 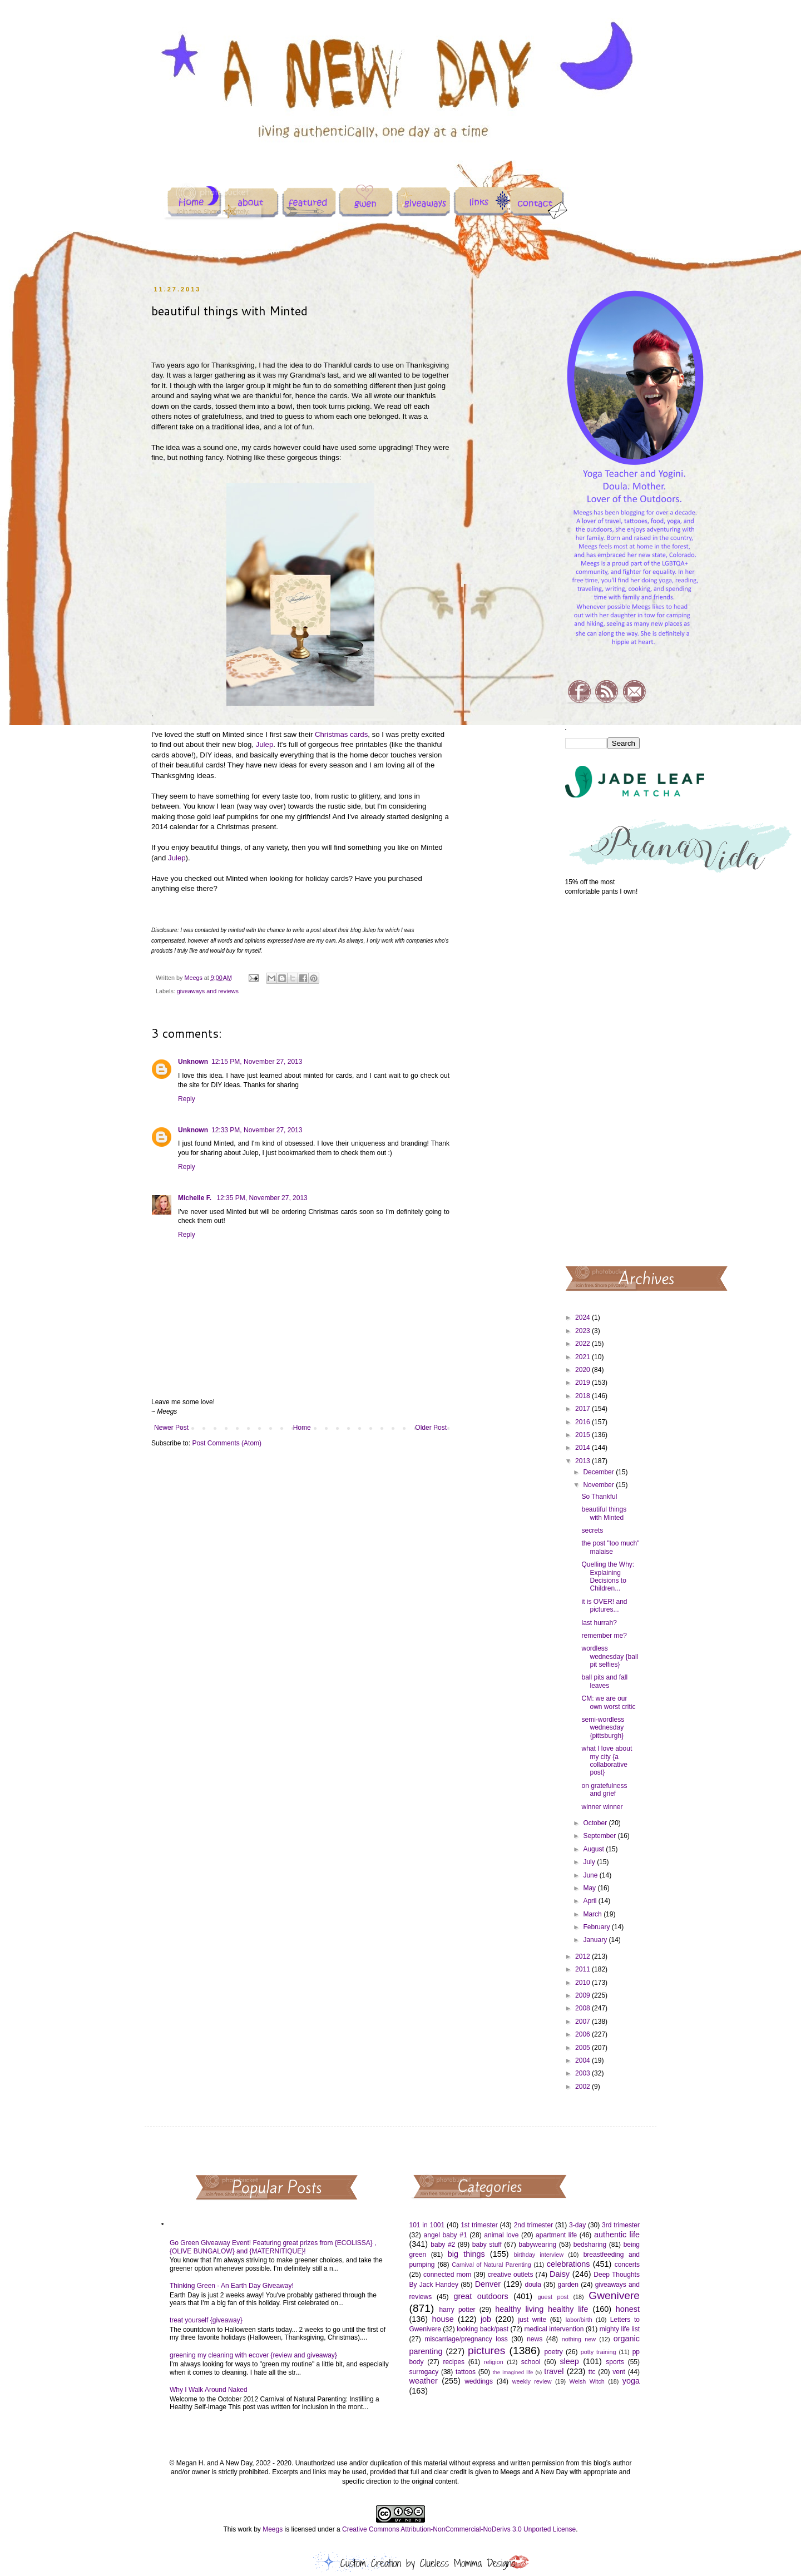 What do you see at coordinates (583, 2073) in the screenshot?
I see `2003` at bounding box center [583, 2073].